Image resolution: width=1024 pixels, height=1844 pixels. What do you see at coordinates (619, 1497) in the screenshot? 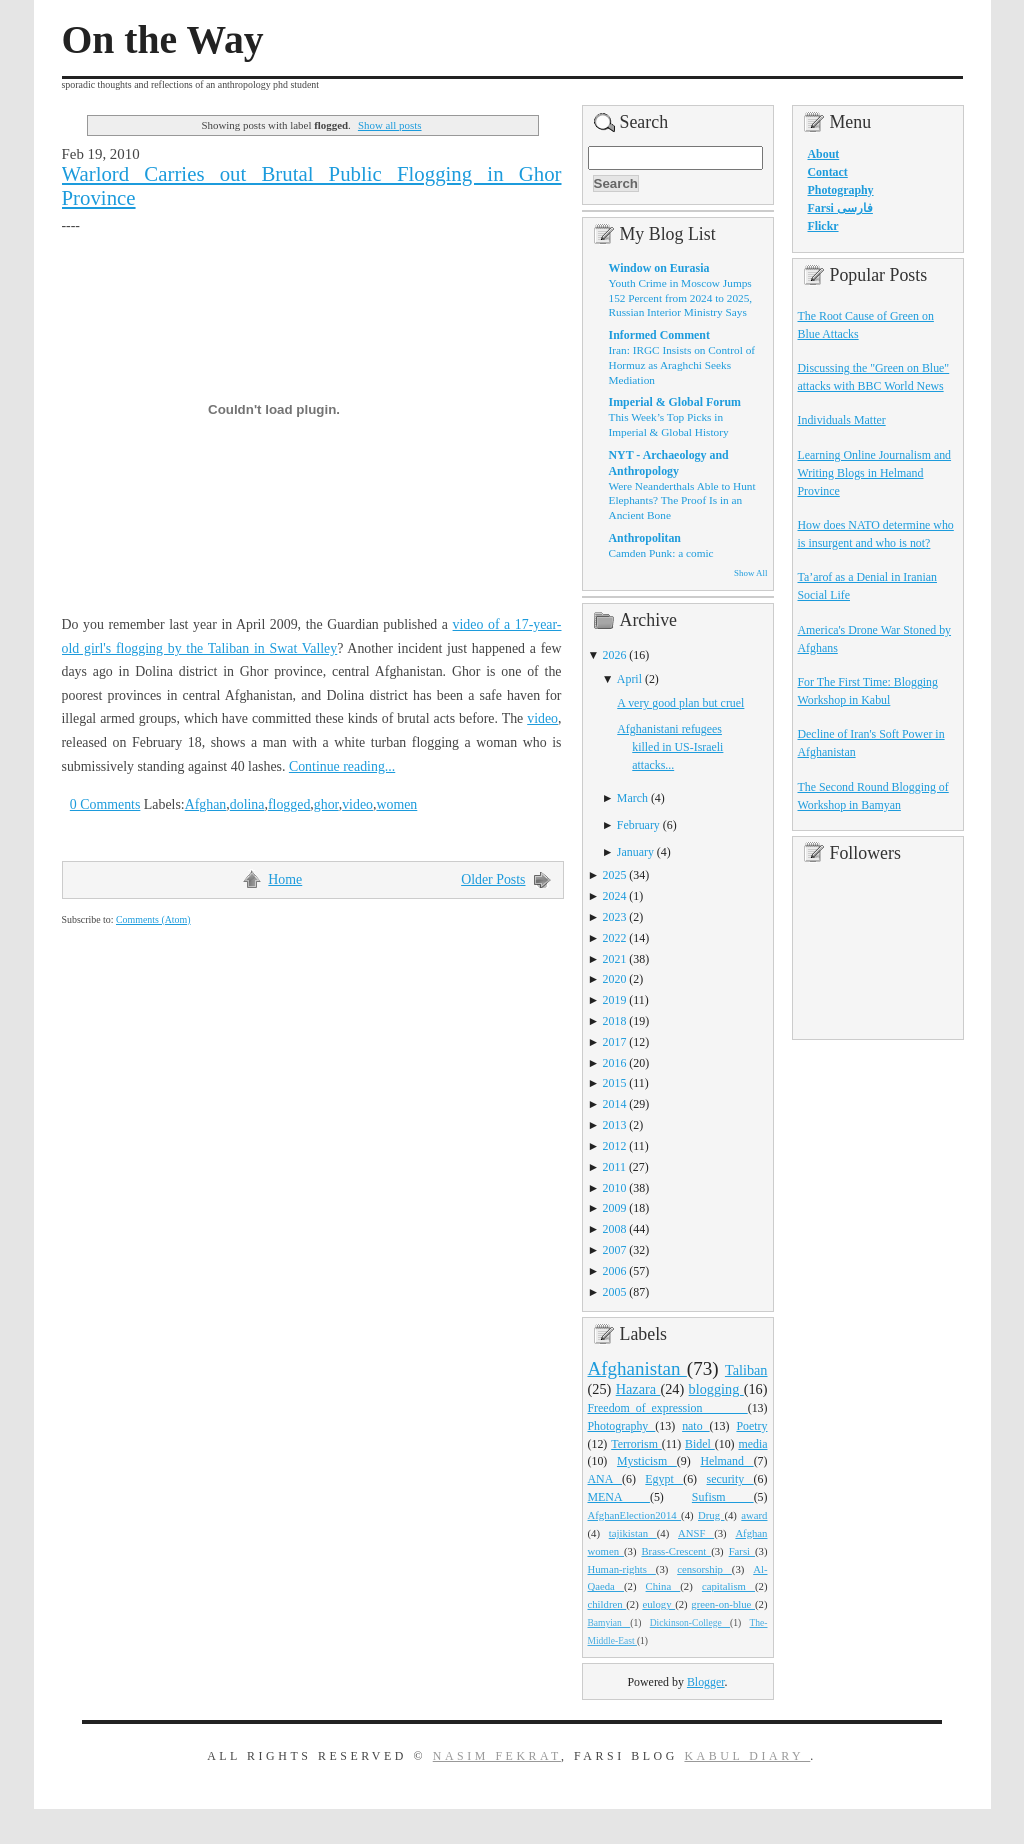
I see `MENA` at bounding box center [619, 1497].